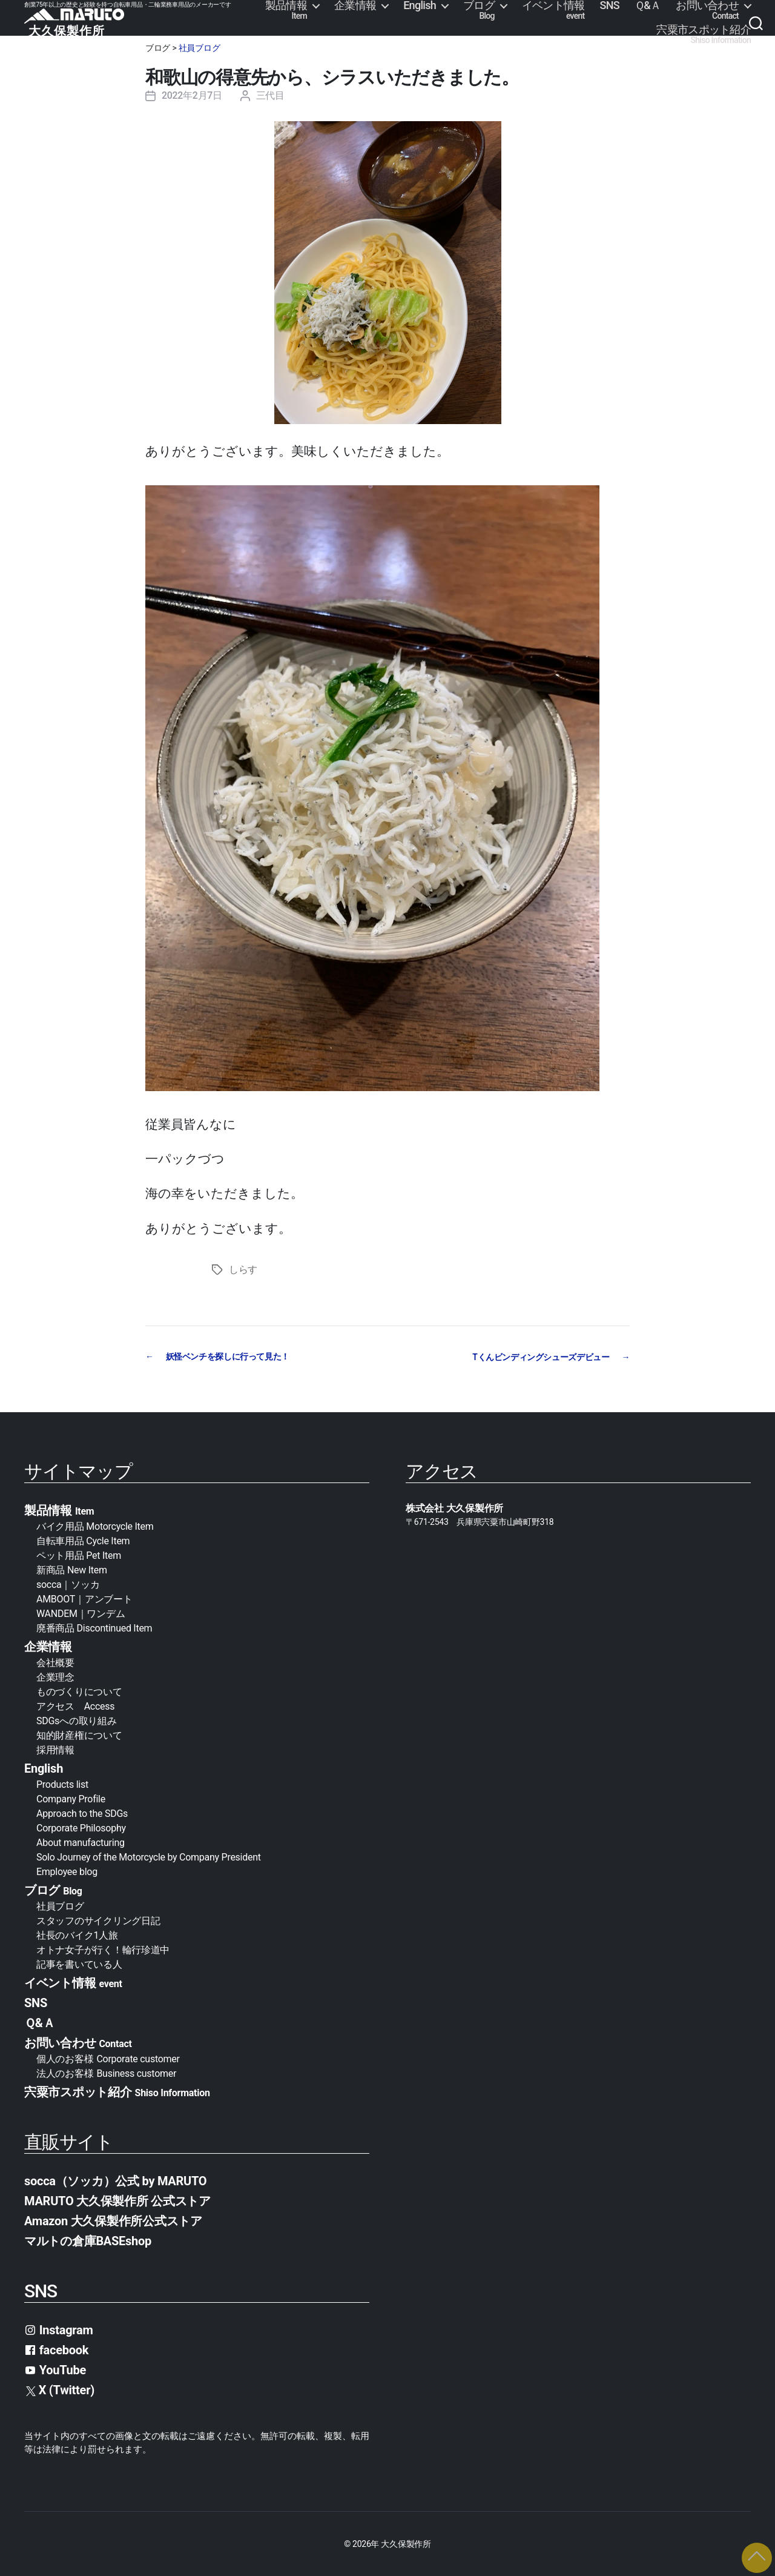 Image resolution: width=775 pixels, height=2576 pixels. What do you see at coordinates (75, 1705) in the screenshot?
I see `アクセス Access` at bounding box center [75, 1705].